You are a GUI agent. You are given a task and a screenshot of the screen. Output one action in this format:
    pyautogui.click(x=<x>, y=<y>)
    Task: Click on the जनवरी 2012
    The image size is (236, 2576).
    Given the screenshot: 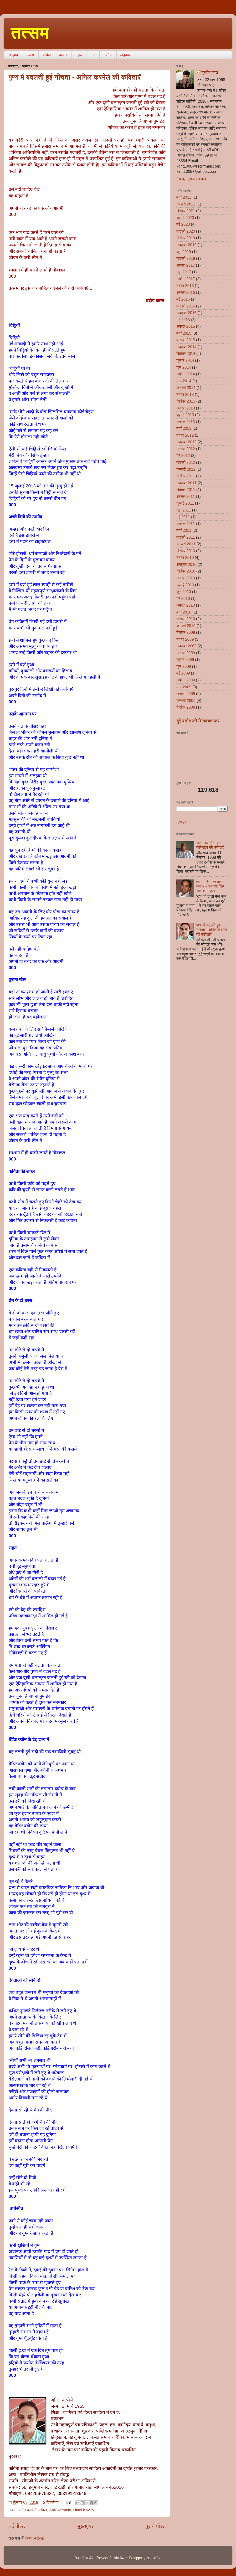 What is the action you would take?
    pyautogui.click(x=185, y=469)
    